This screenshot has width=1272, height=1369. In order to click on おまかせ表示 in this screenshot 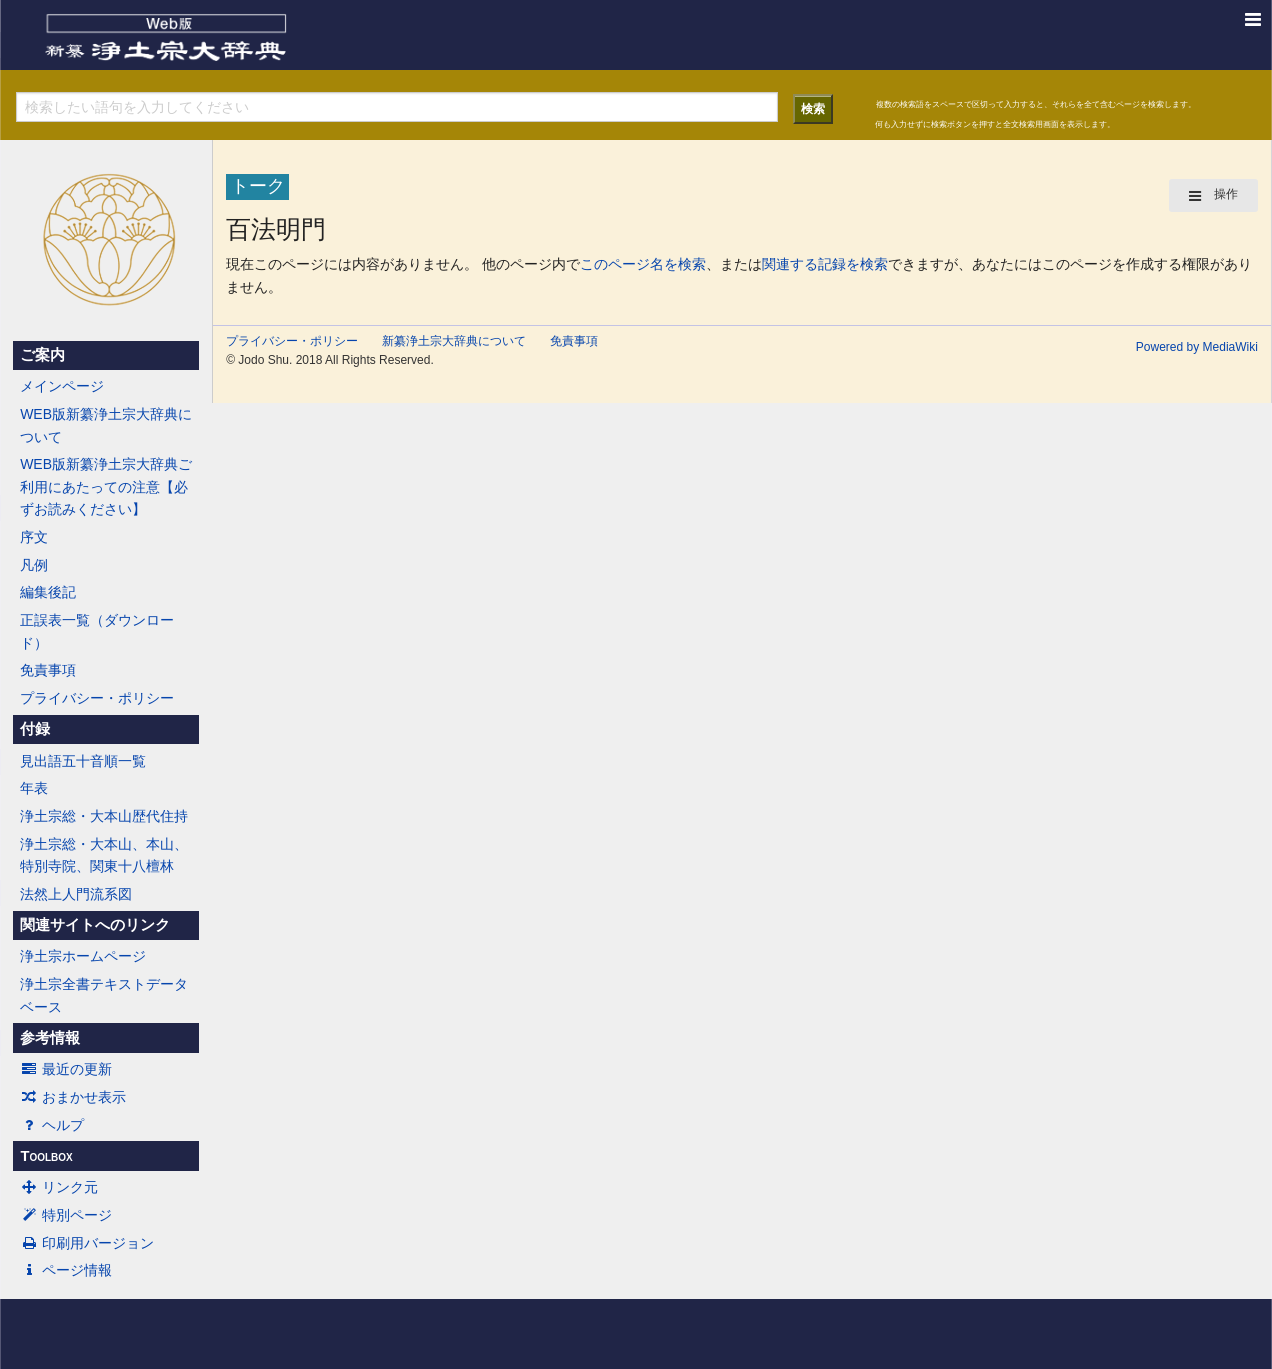, I will do `click(73, 1097)`.